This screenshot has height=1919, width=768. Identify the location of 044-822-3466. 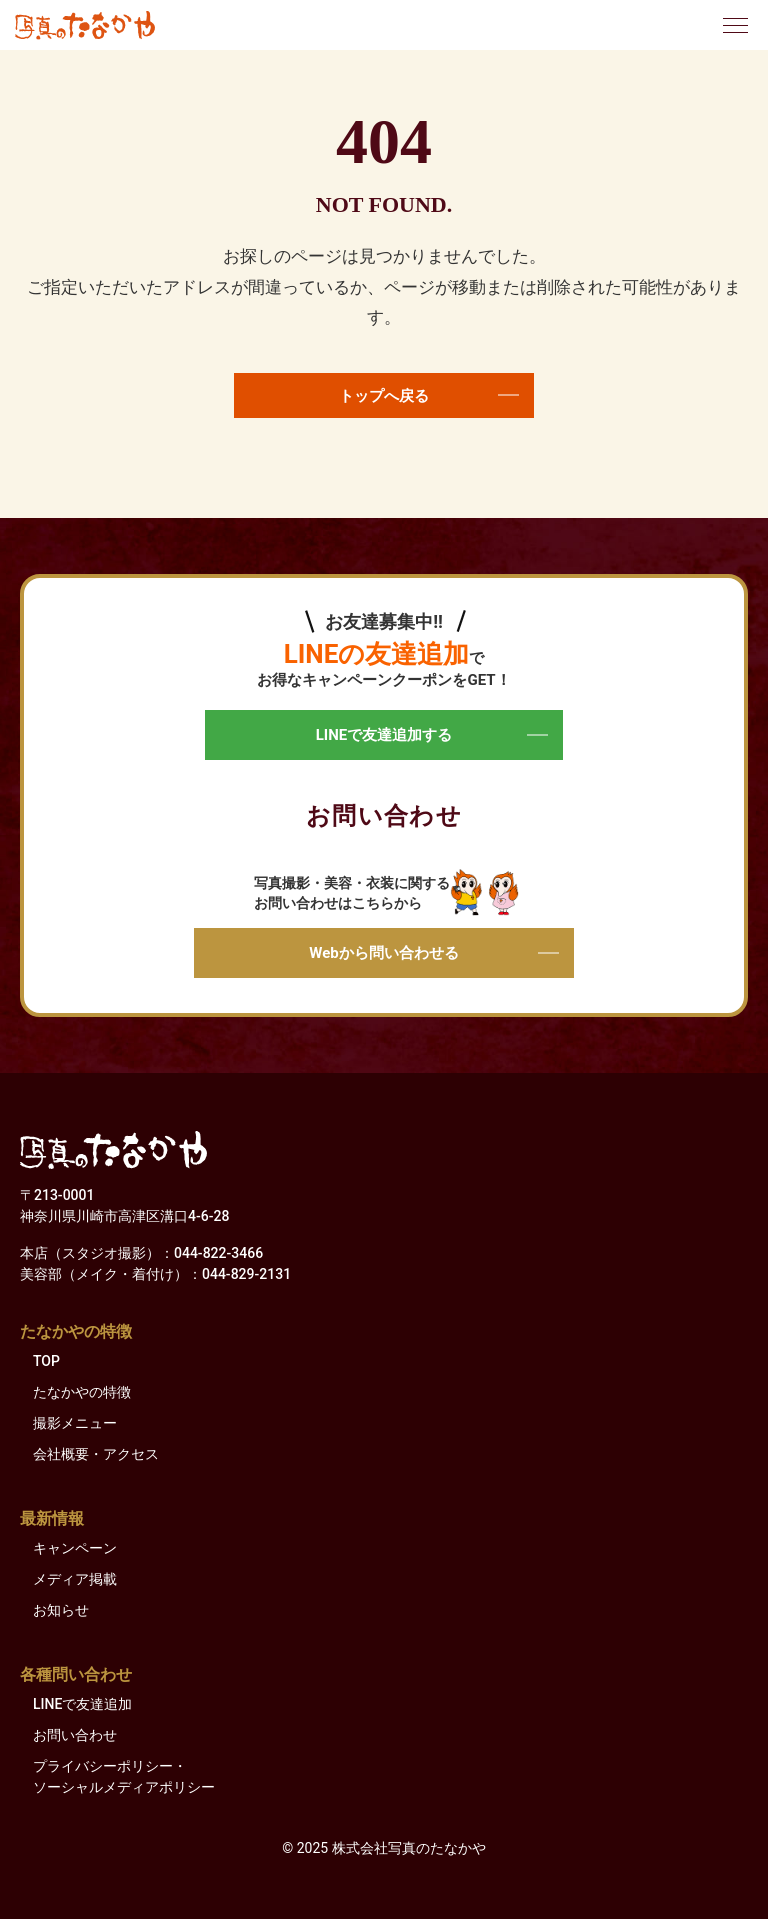
(218, 1253).